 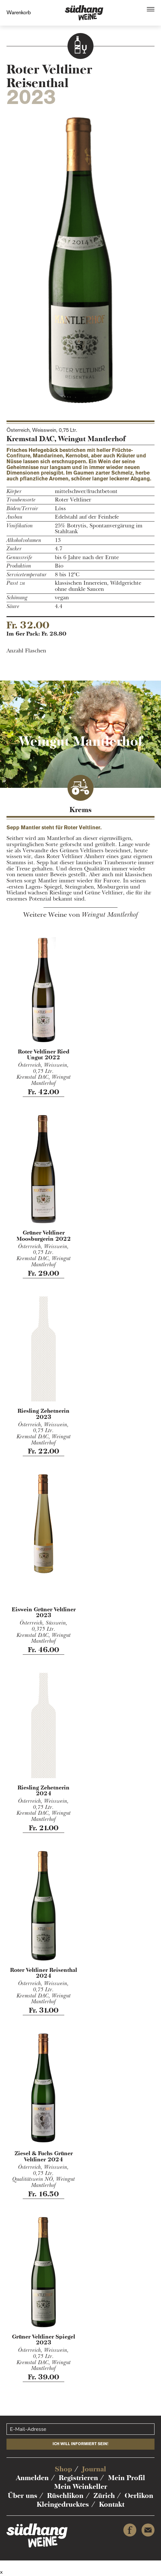 What do you see at coordinates (19, 526) in the screenshot?
I see `Vinifikation` at bounding box center [19, 526].